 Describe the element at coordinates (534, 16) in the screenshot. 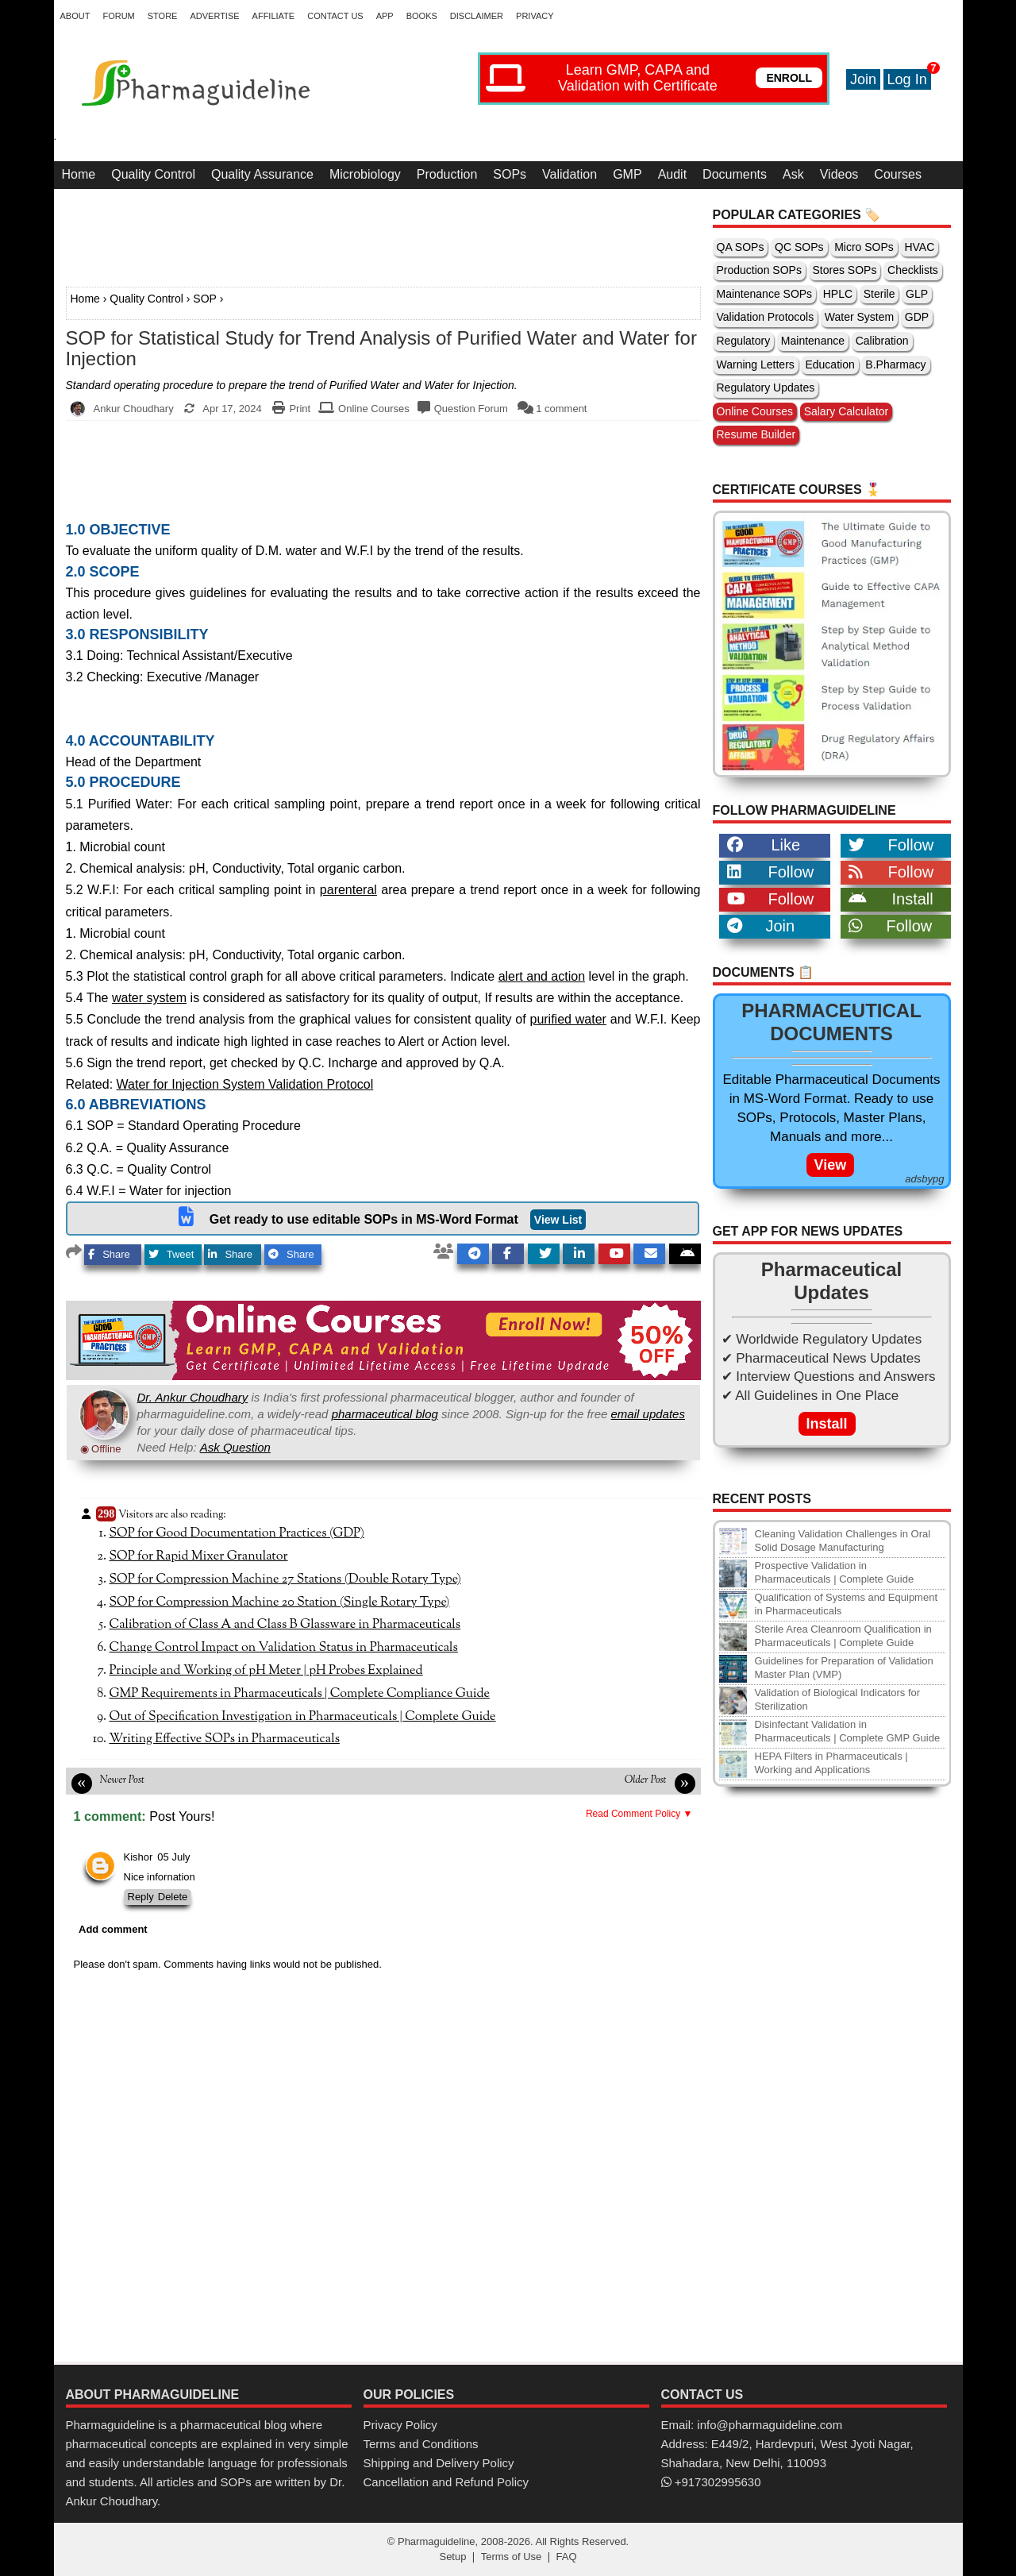

I see `Privacy` at that location.